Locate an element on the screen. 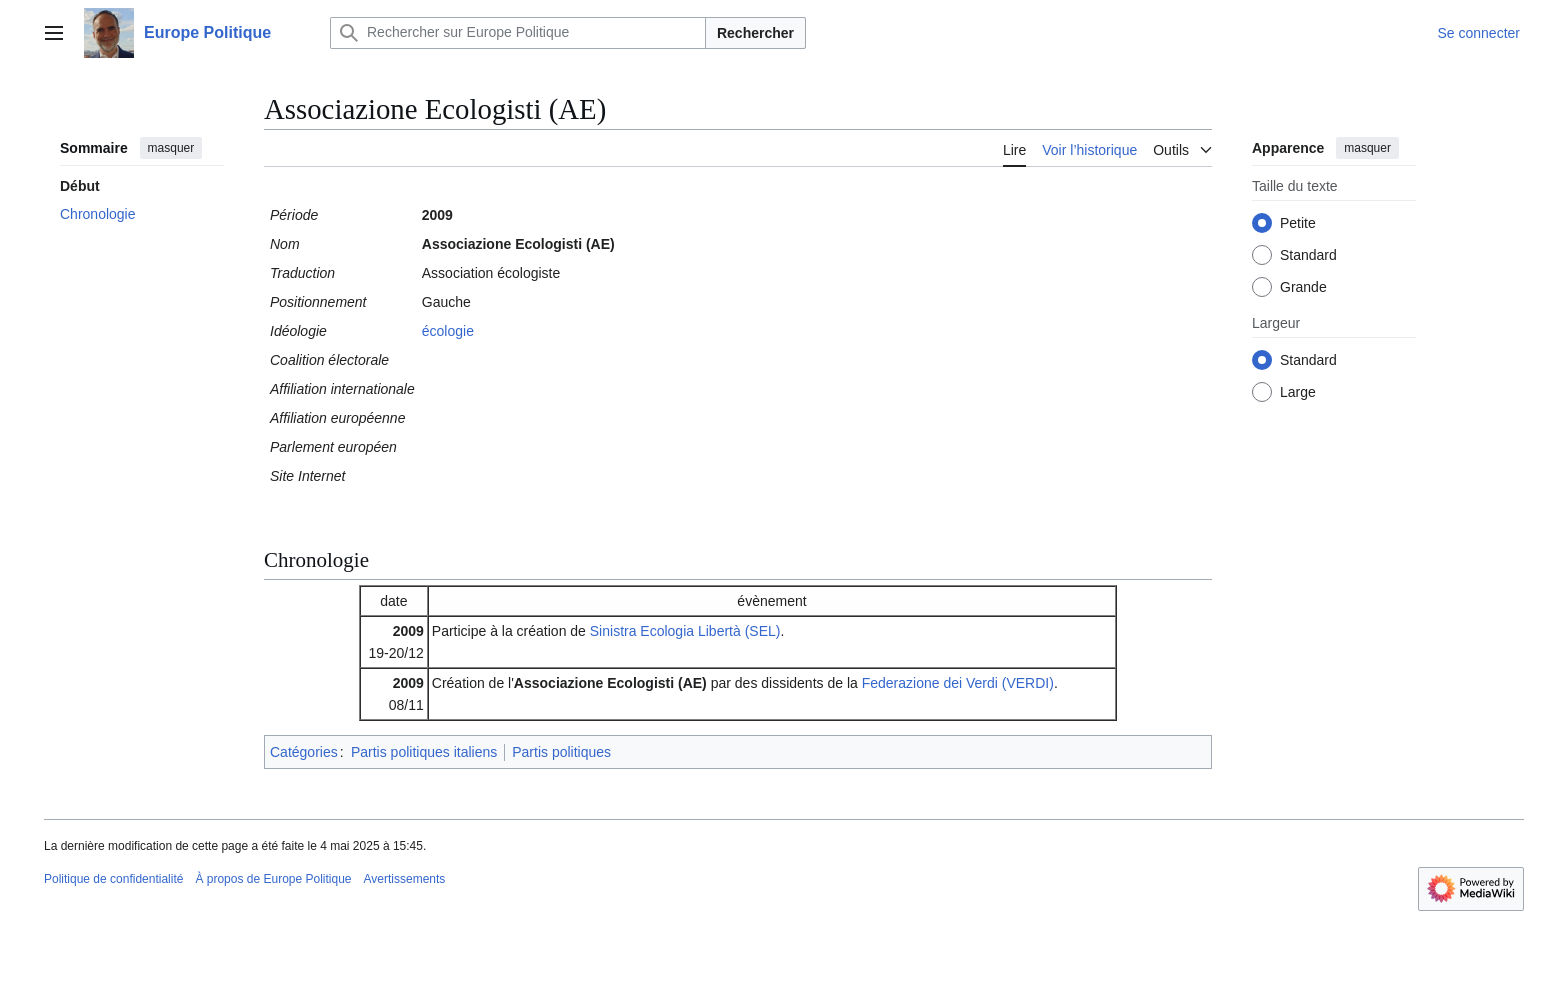  [Rechercher sur Europe Politique] is located at coordinates (518, 33).